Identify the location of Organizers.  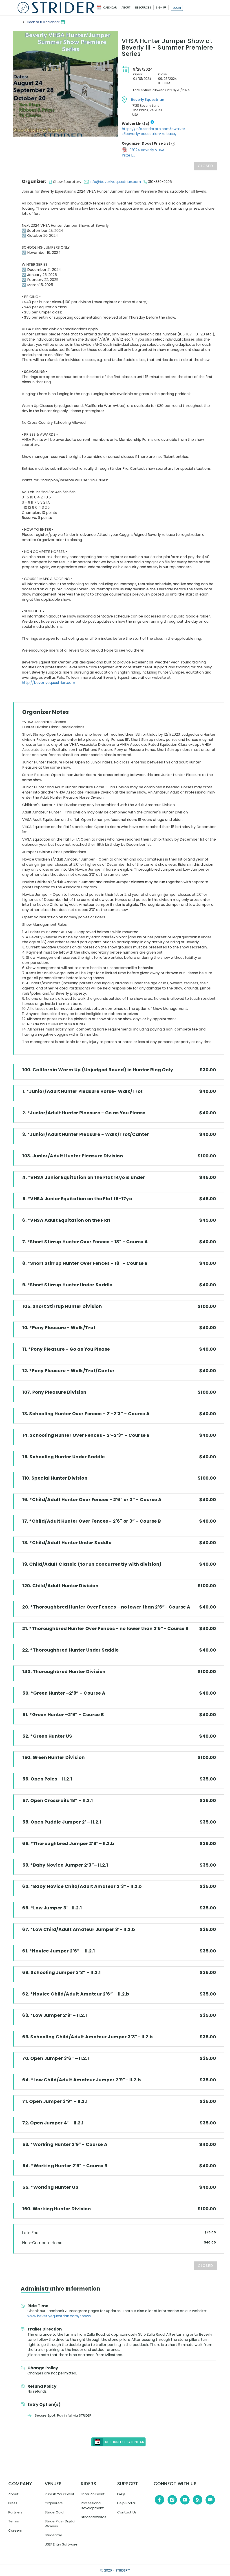
(54, 2503).